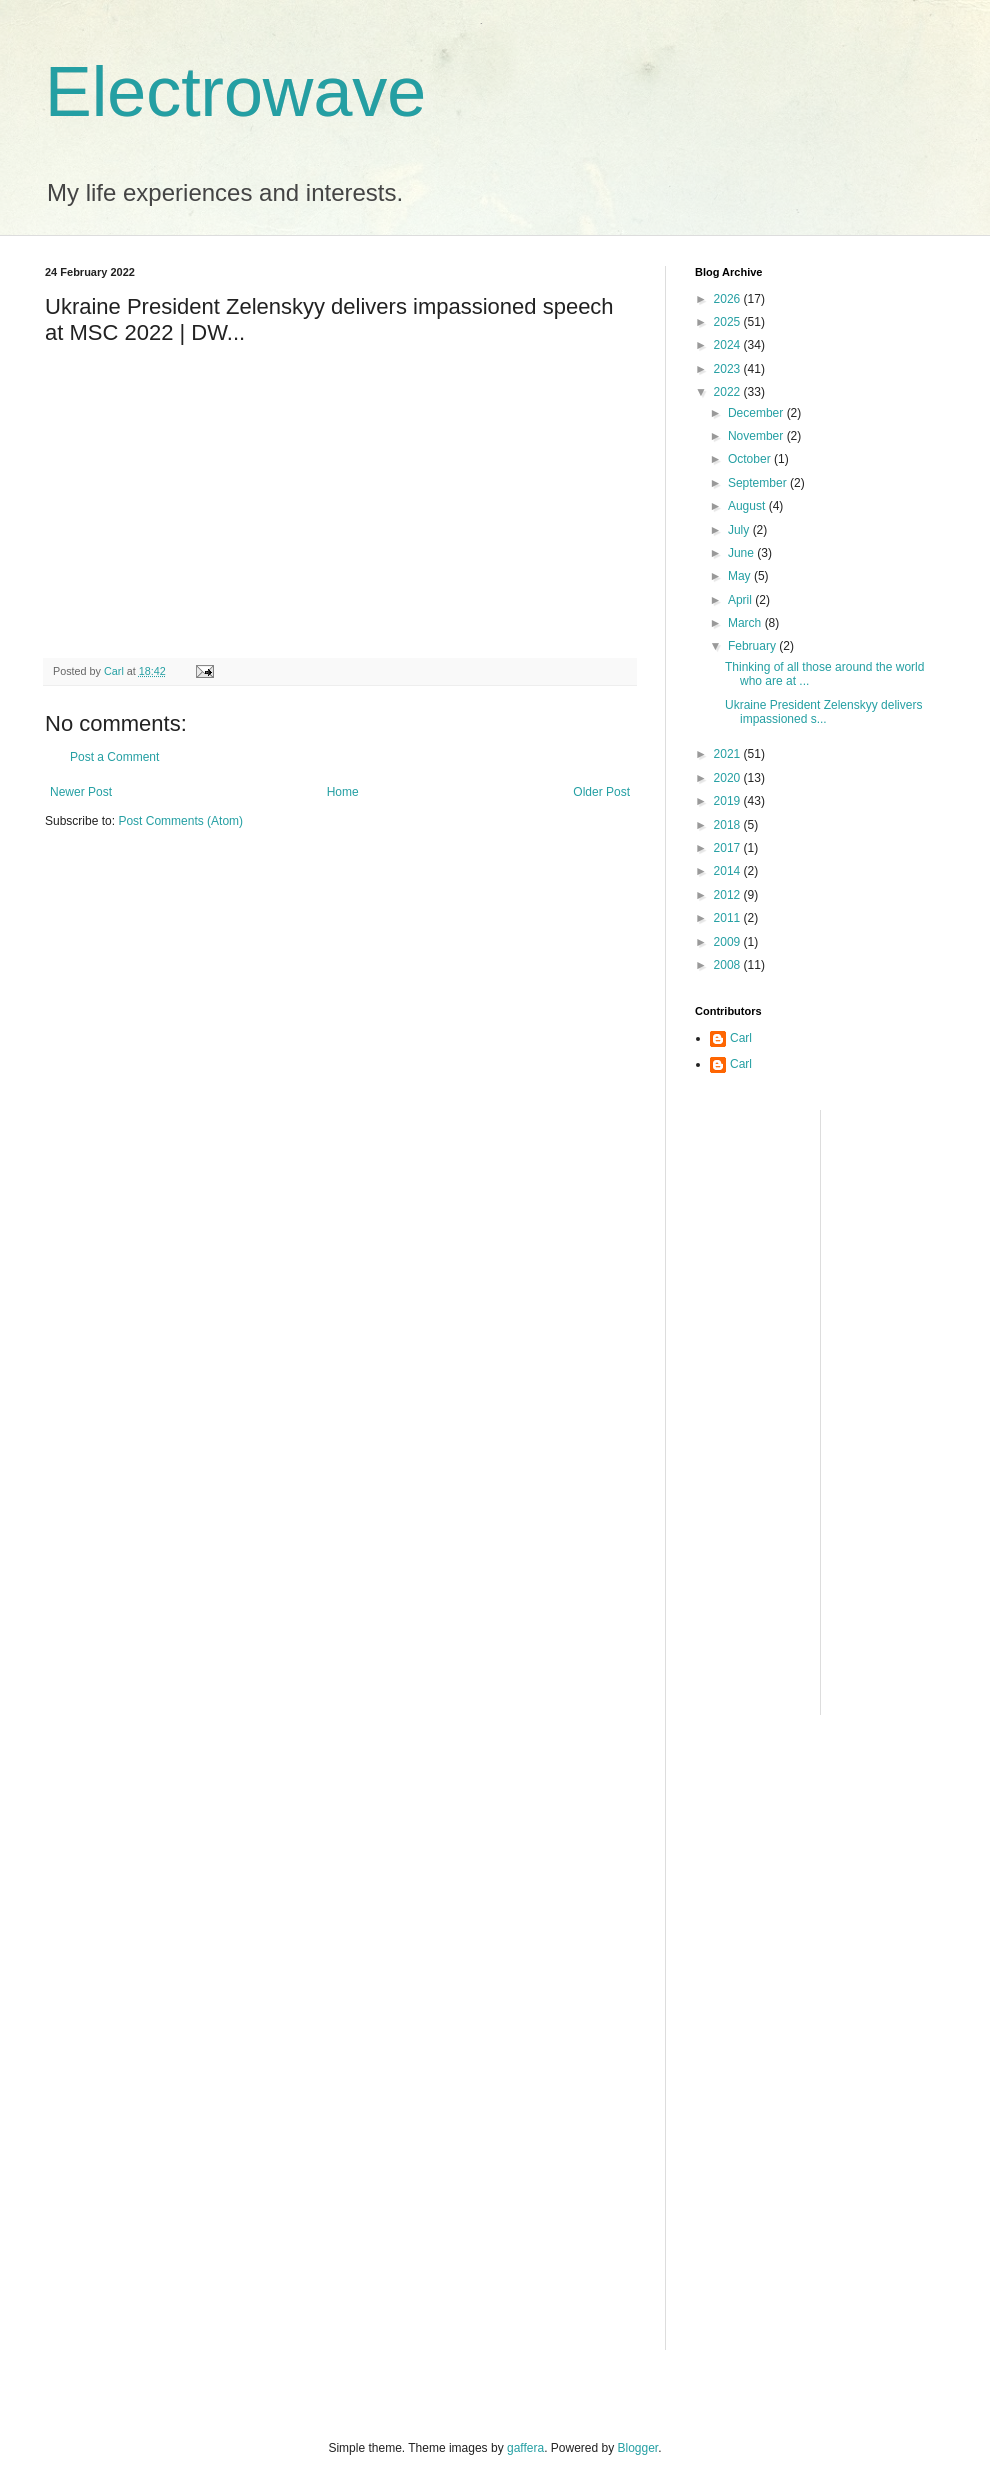 The height and width of the screenshot is (2487, 990). What do you see at coordinates (729, 392) in the screenshot?
I see `2022` at bounding box center [729, 392].